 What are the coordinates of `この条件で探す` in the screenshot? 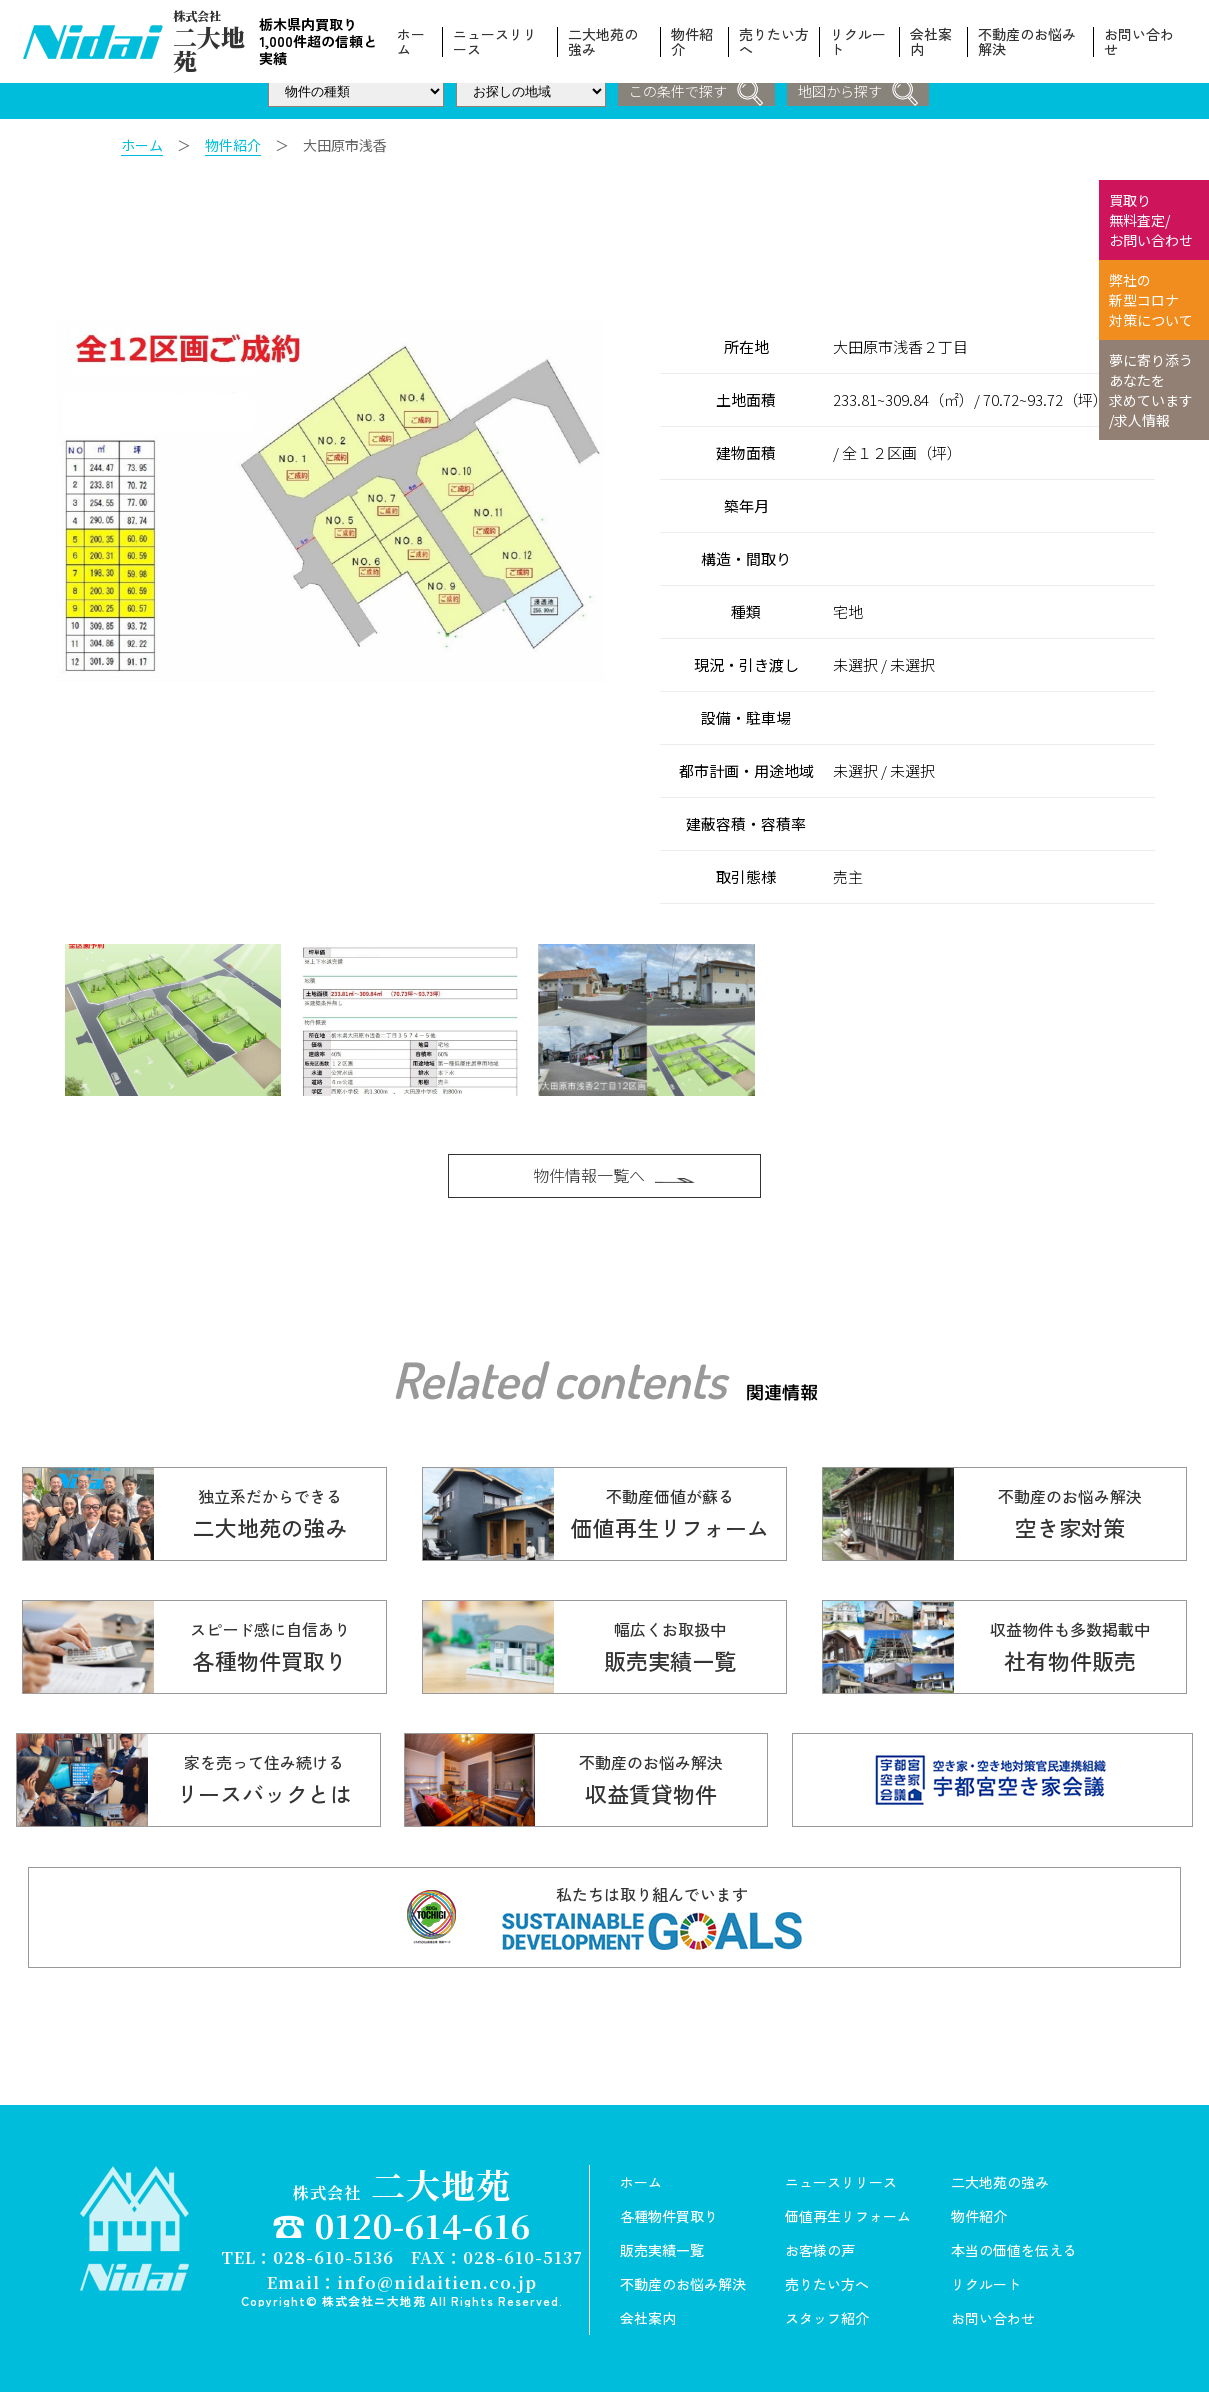 It's located at (696, 92).